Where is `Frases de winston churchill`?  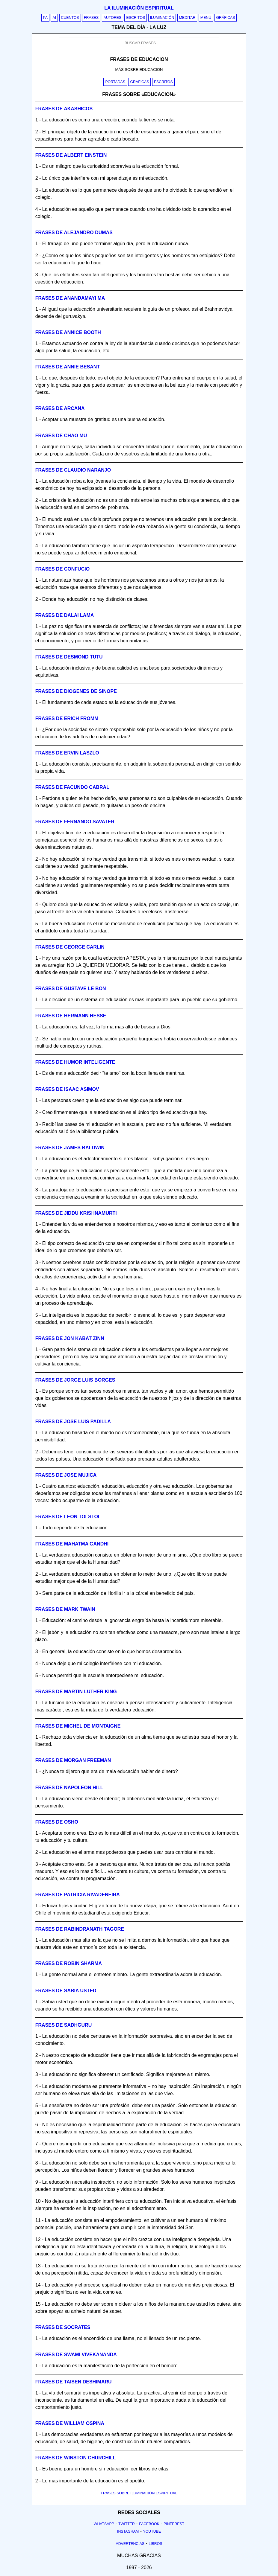 Frases de winston churchill is located at coordinates (75, 2457).